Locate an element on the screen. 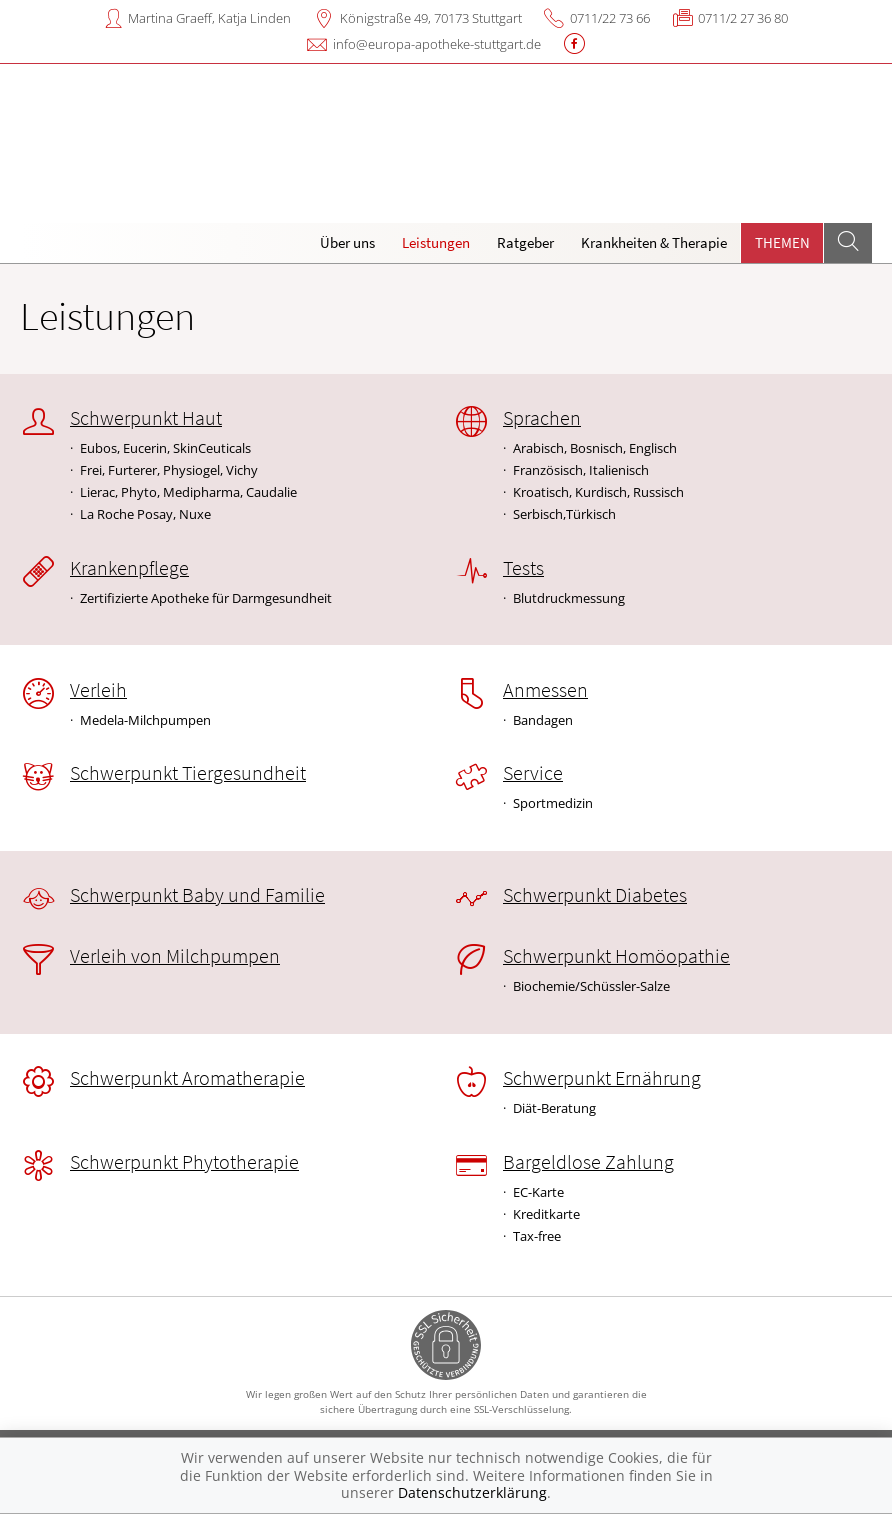 The height and width of the screenshot is (1514, 892). Krankheiten & Therapie is located at coordinates (654, 242).